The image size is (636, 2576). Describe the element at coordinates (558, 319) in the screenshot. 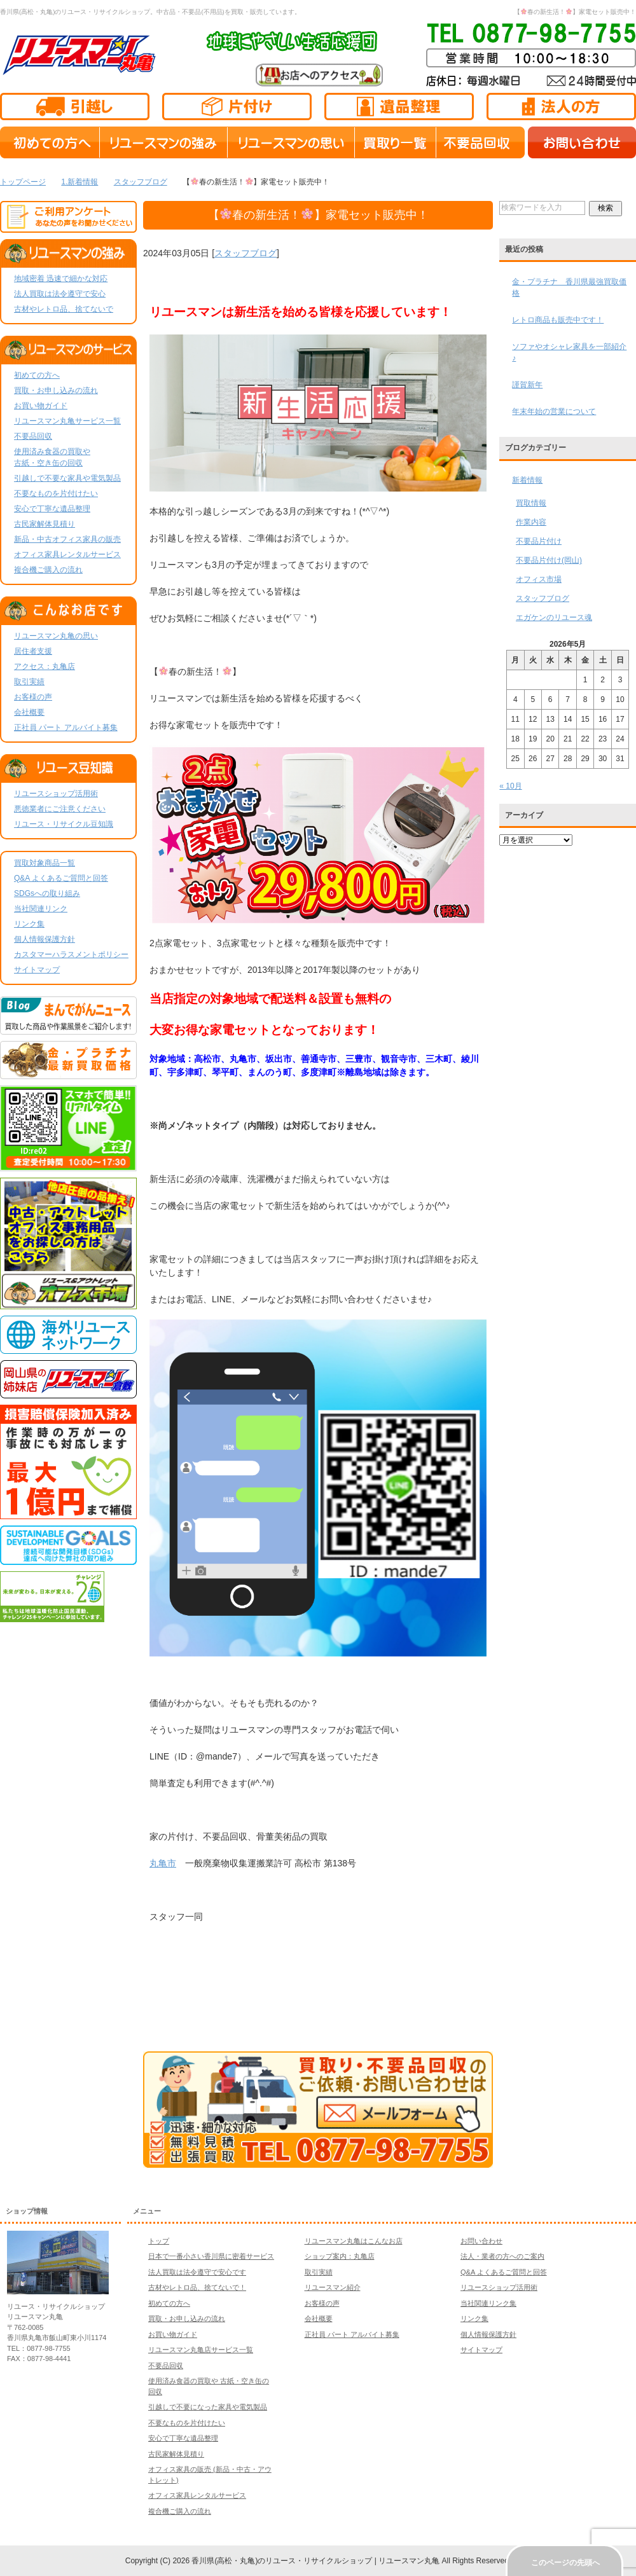

I see `レトロ商品も販売中です！` at that location.